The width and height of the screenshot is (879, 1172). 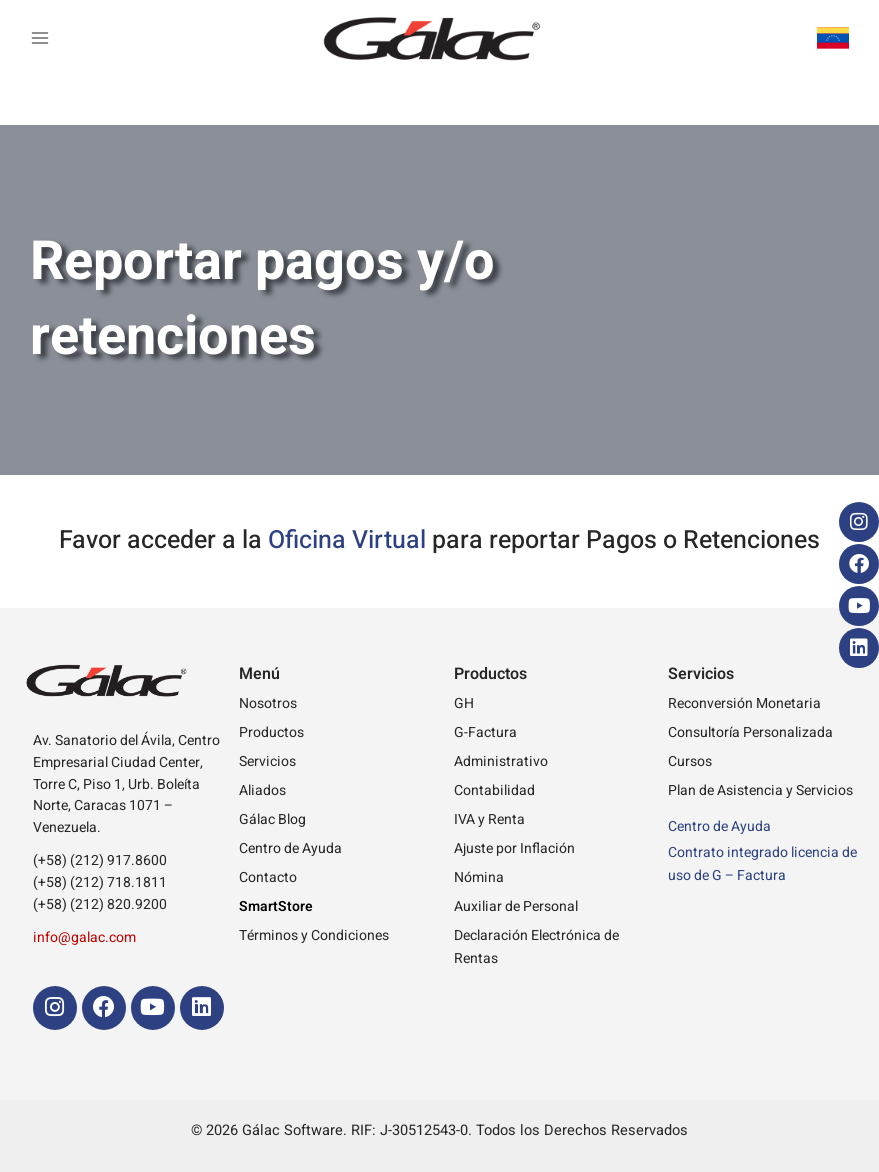 I want to click on Nómina, so click(x=479, y=877).